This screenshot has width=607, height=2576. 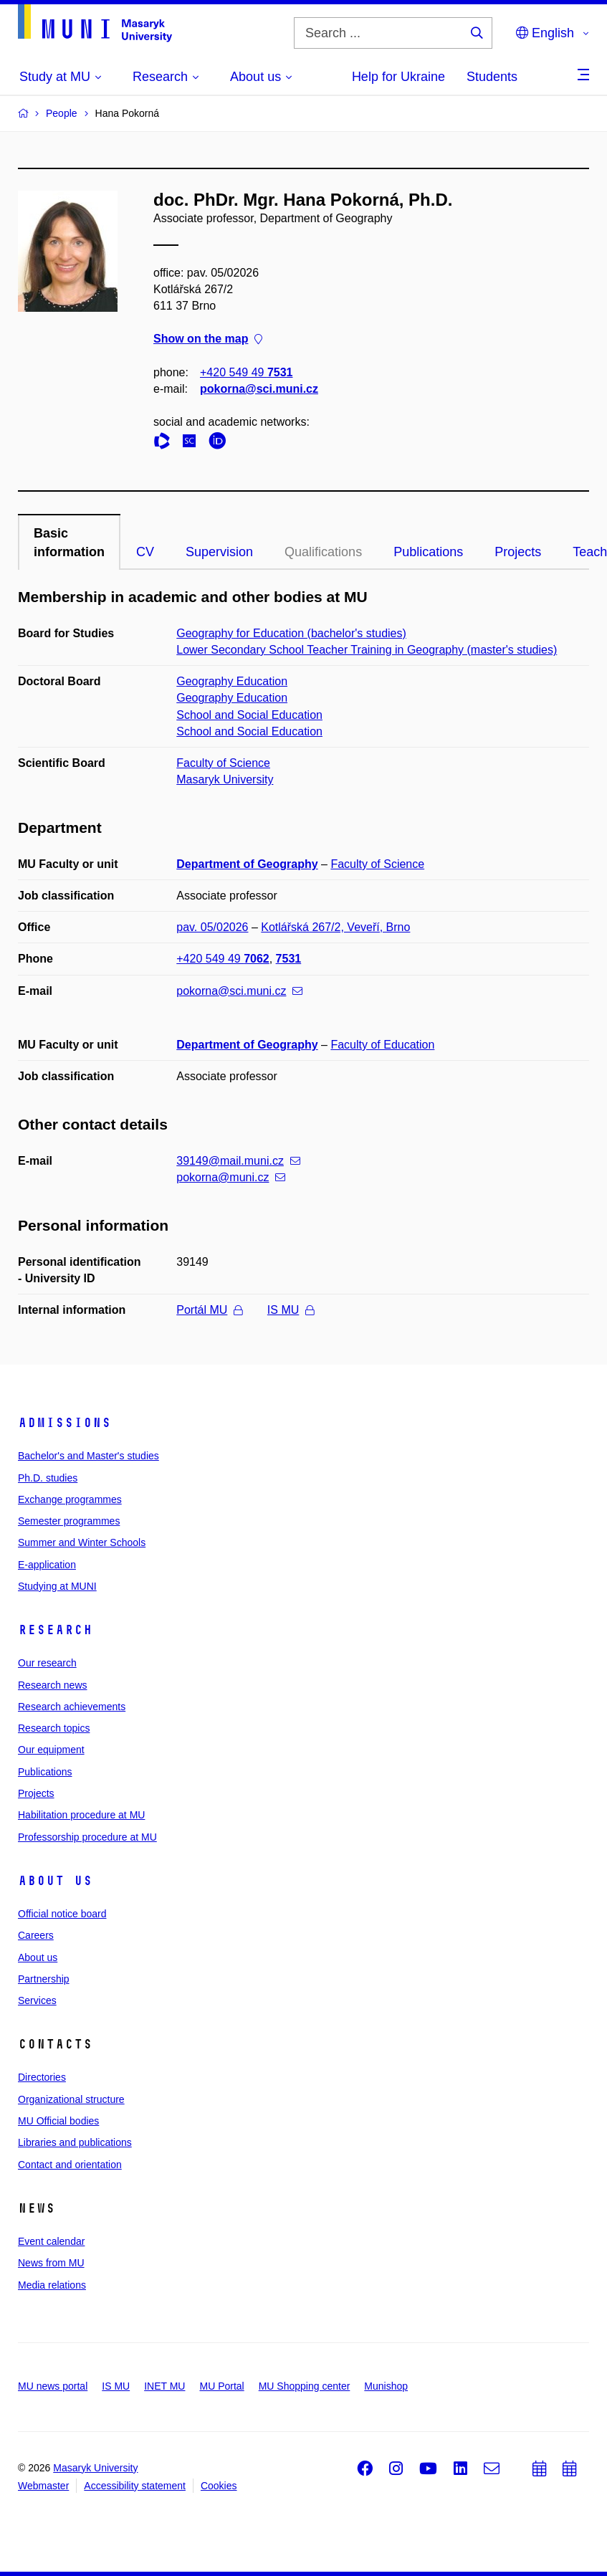 I want to click on Services, so click(x=37, y=2000).